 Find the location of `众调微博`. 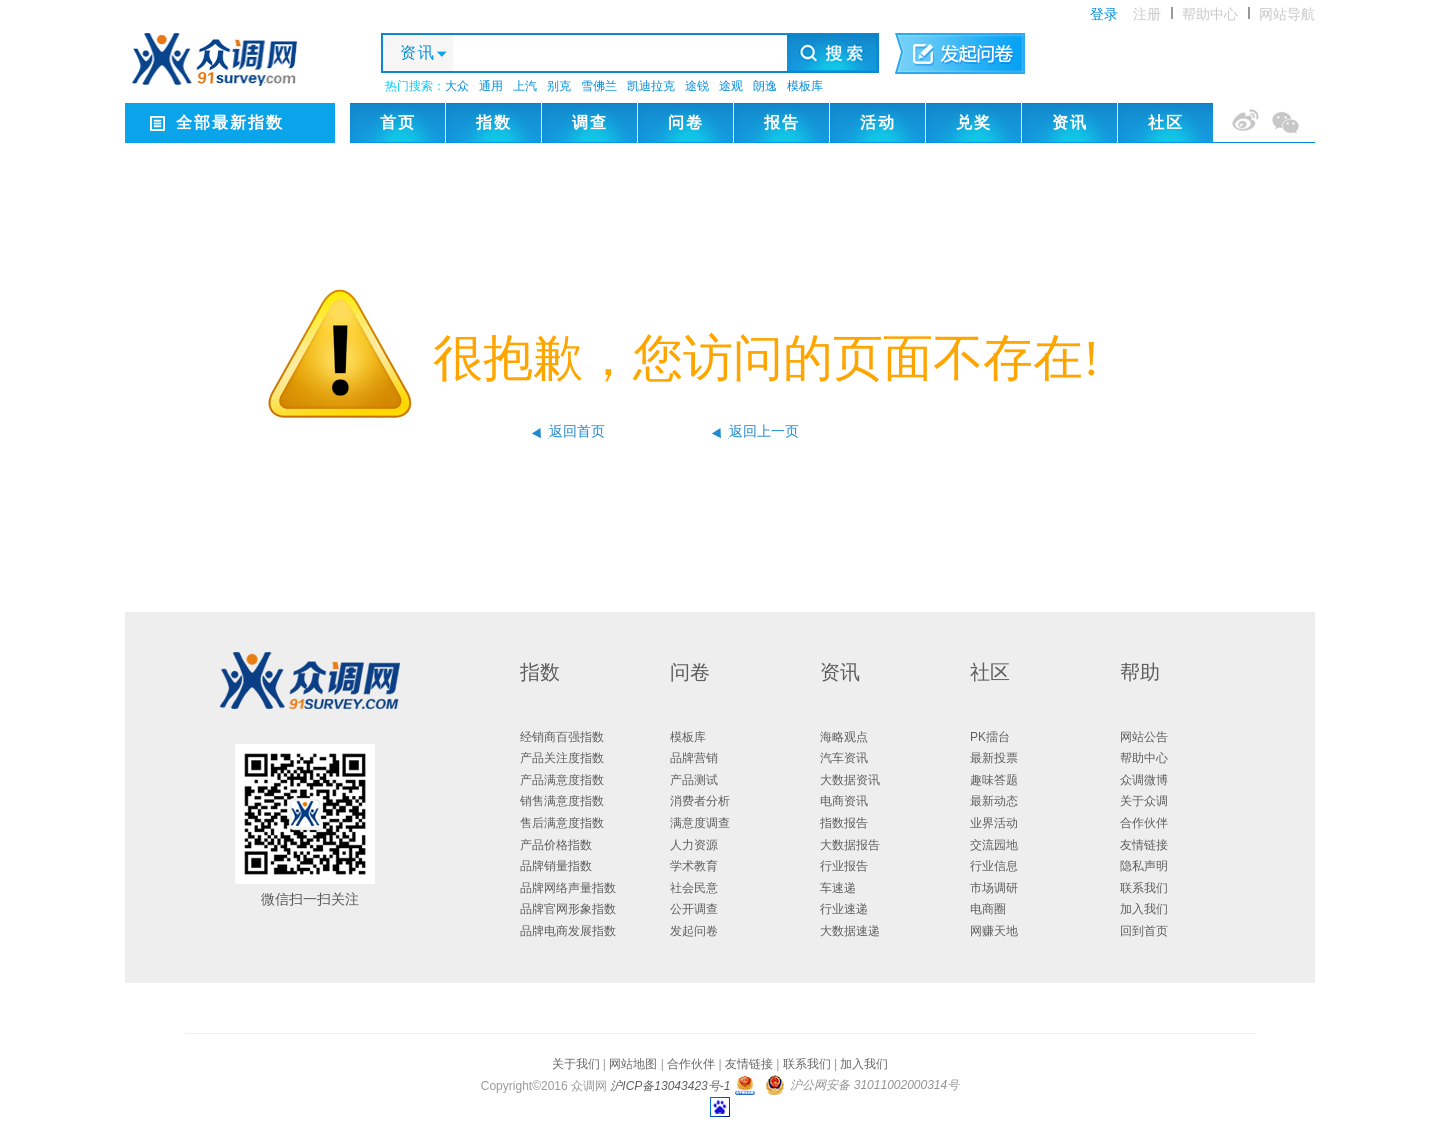

众调微博 is located at coordinates (1144, 780).